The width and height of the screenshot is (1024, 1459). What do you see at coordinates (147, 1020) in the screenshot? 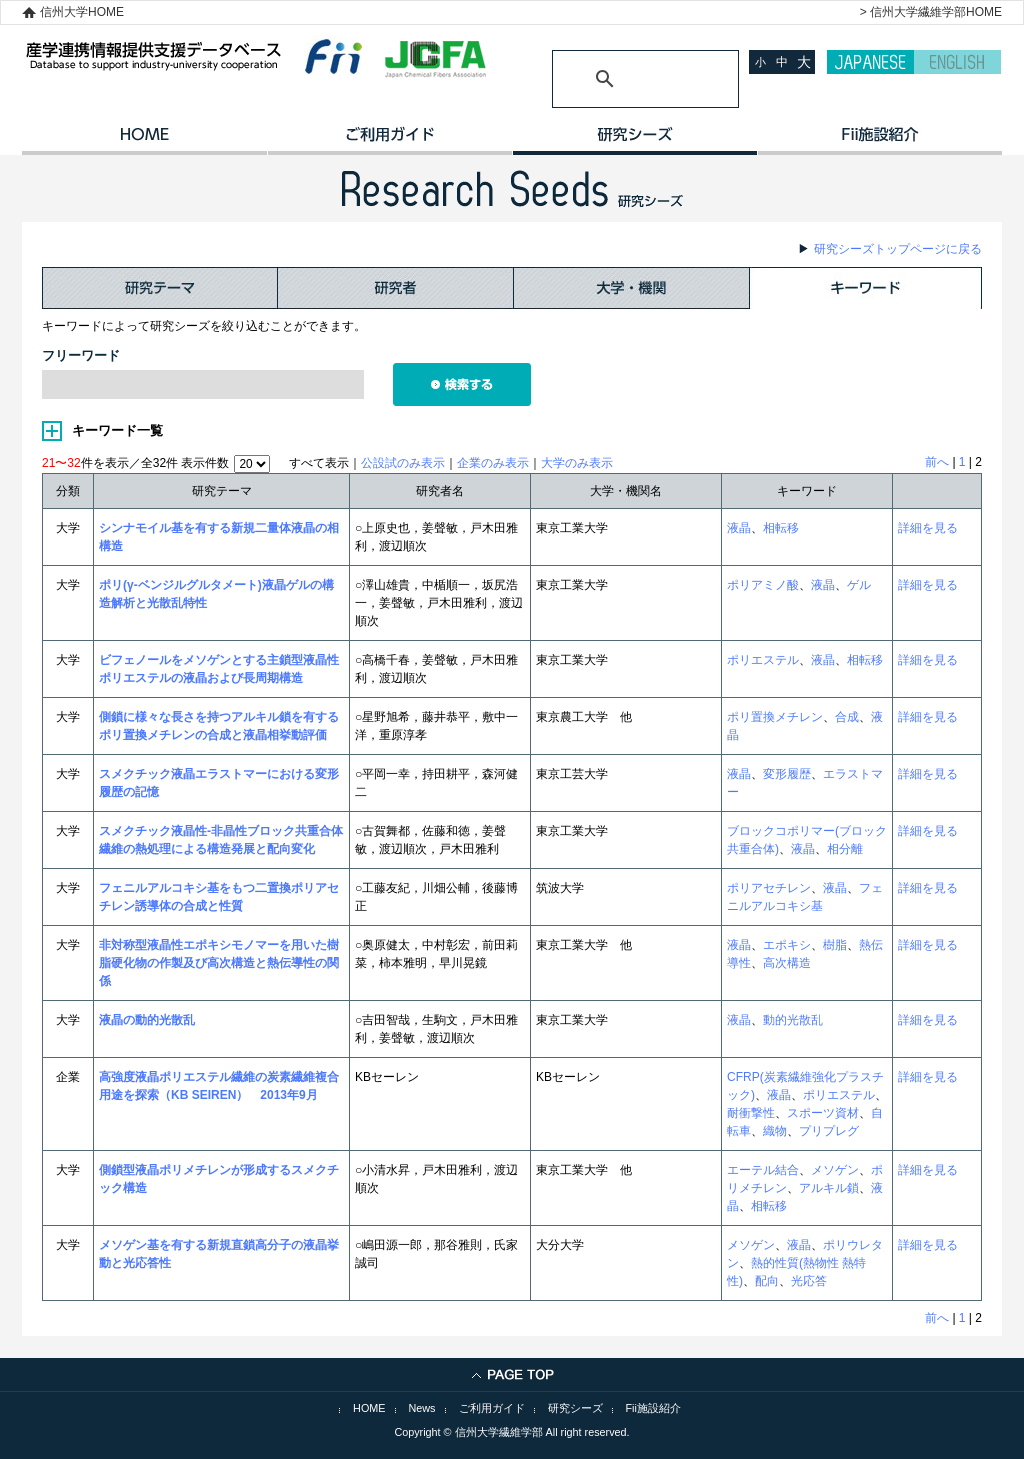
I see `液晶の動的光散乱` at bounding box center [147, 1020].